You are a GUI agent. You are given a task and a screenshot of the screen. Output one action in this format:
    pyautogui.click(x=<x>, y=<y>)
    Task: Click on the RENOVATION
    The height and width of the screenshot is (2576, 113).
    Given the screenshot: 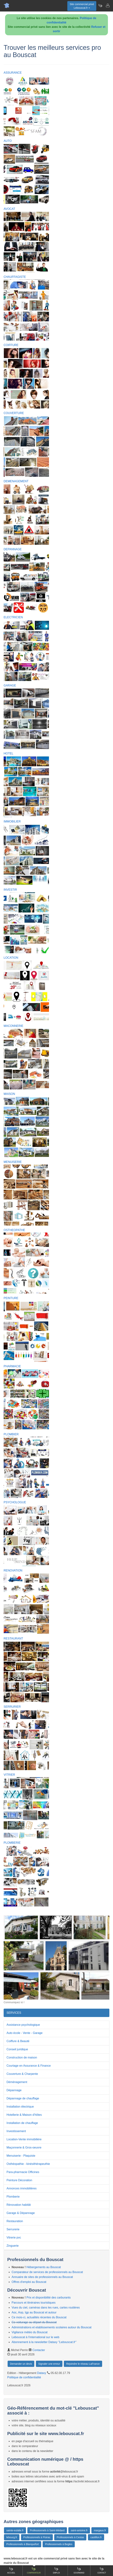 What is the action you would take?
    pyautogui.click(x=13, y=1570)
    